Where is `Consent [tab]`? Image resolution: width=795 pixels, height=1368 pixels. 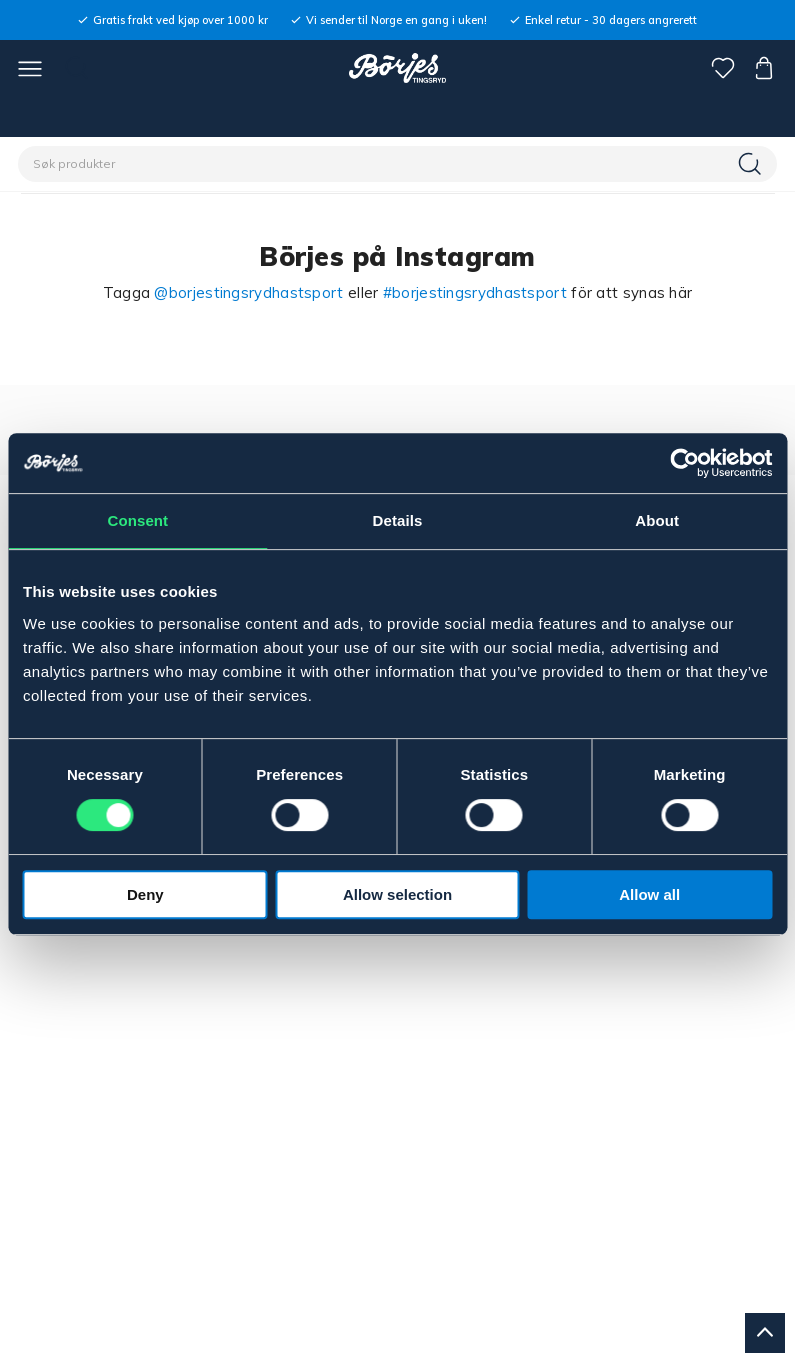
Consent [tab] is located at coordinates (137, 520).